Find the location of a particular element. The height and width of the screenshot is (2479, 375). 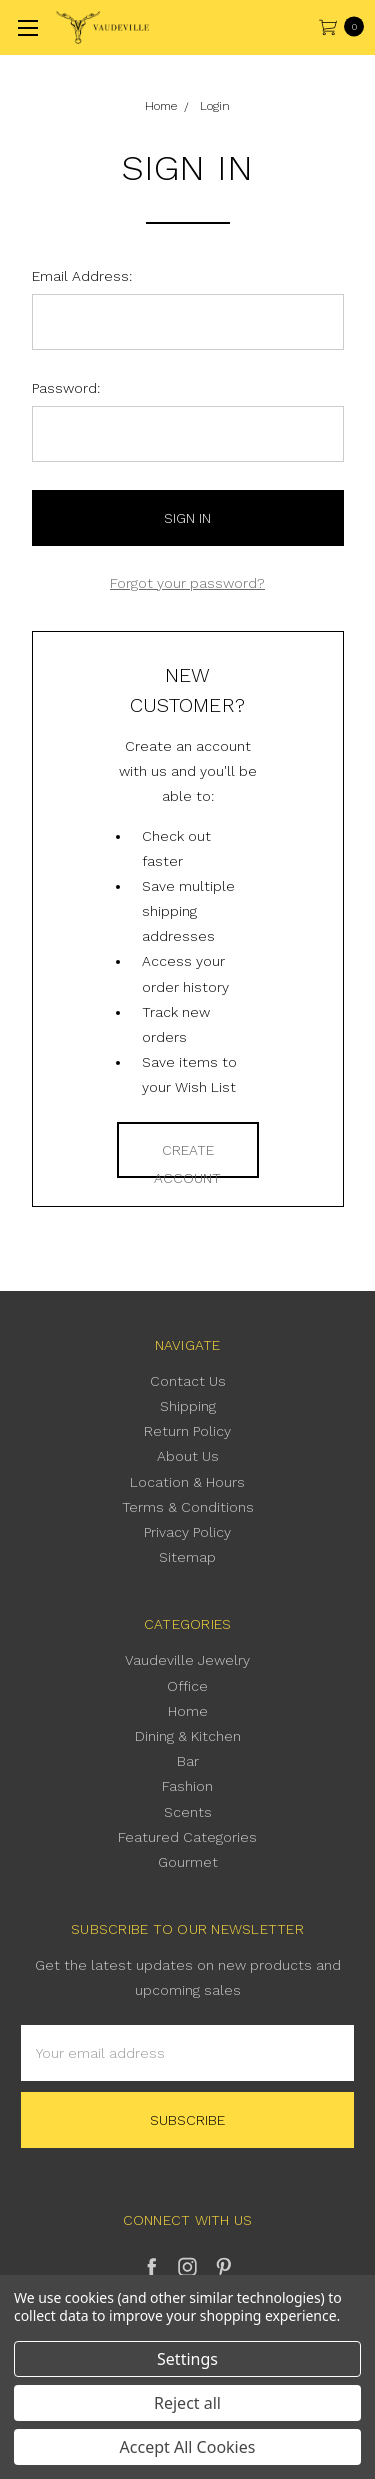

Vaudeville Jewelry is located at coordinates (187, 1660).